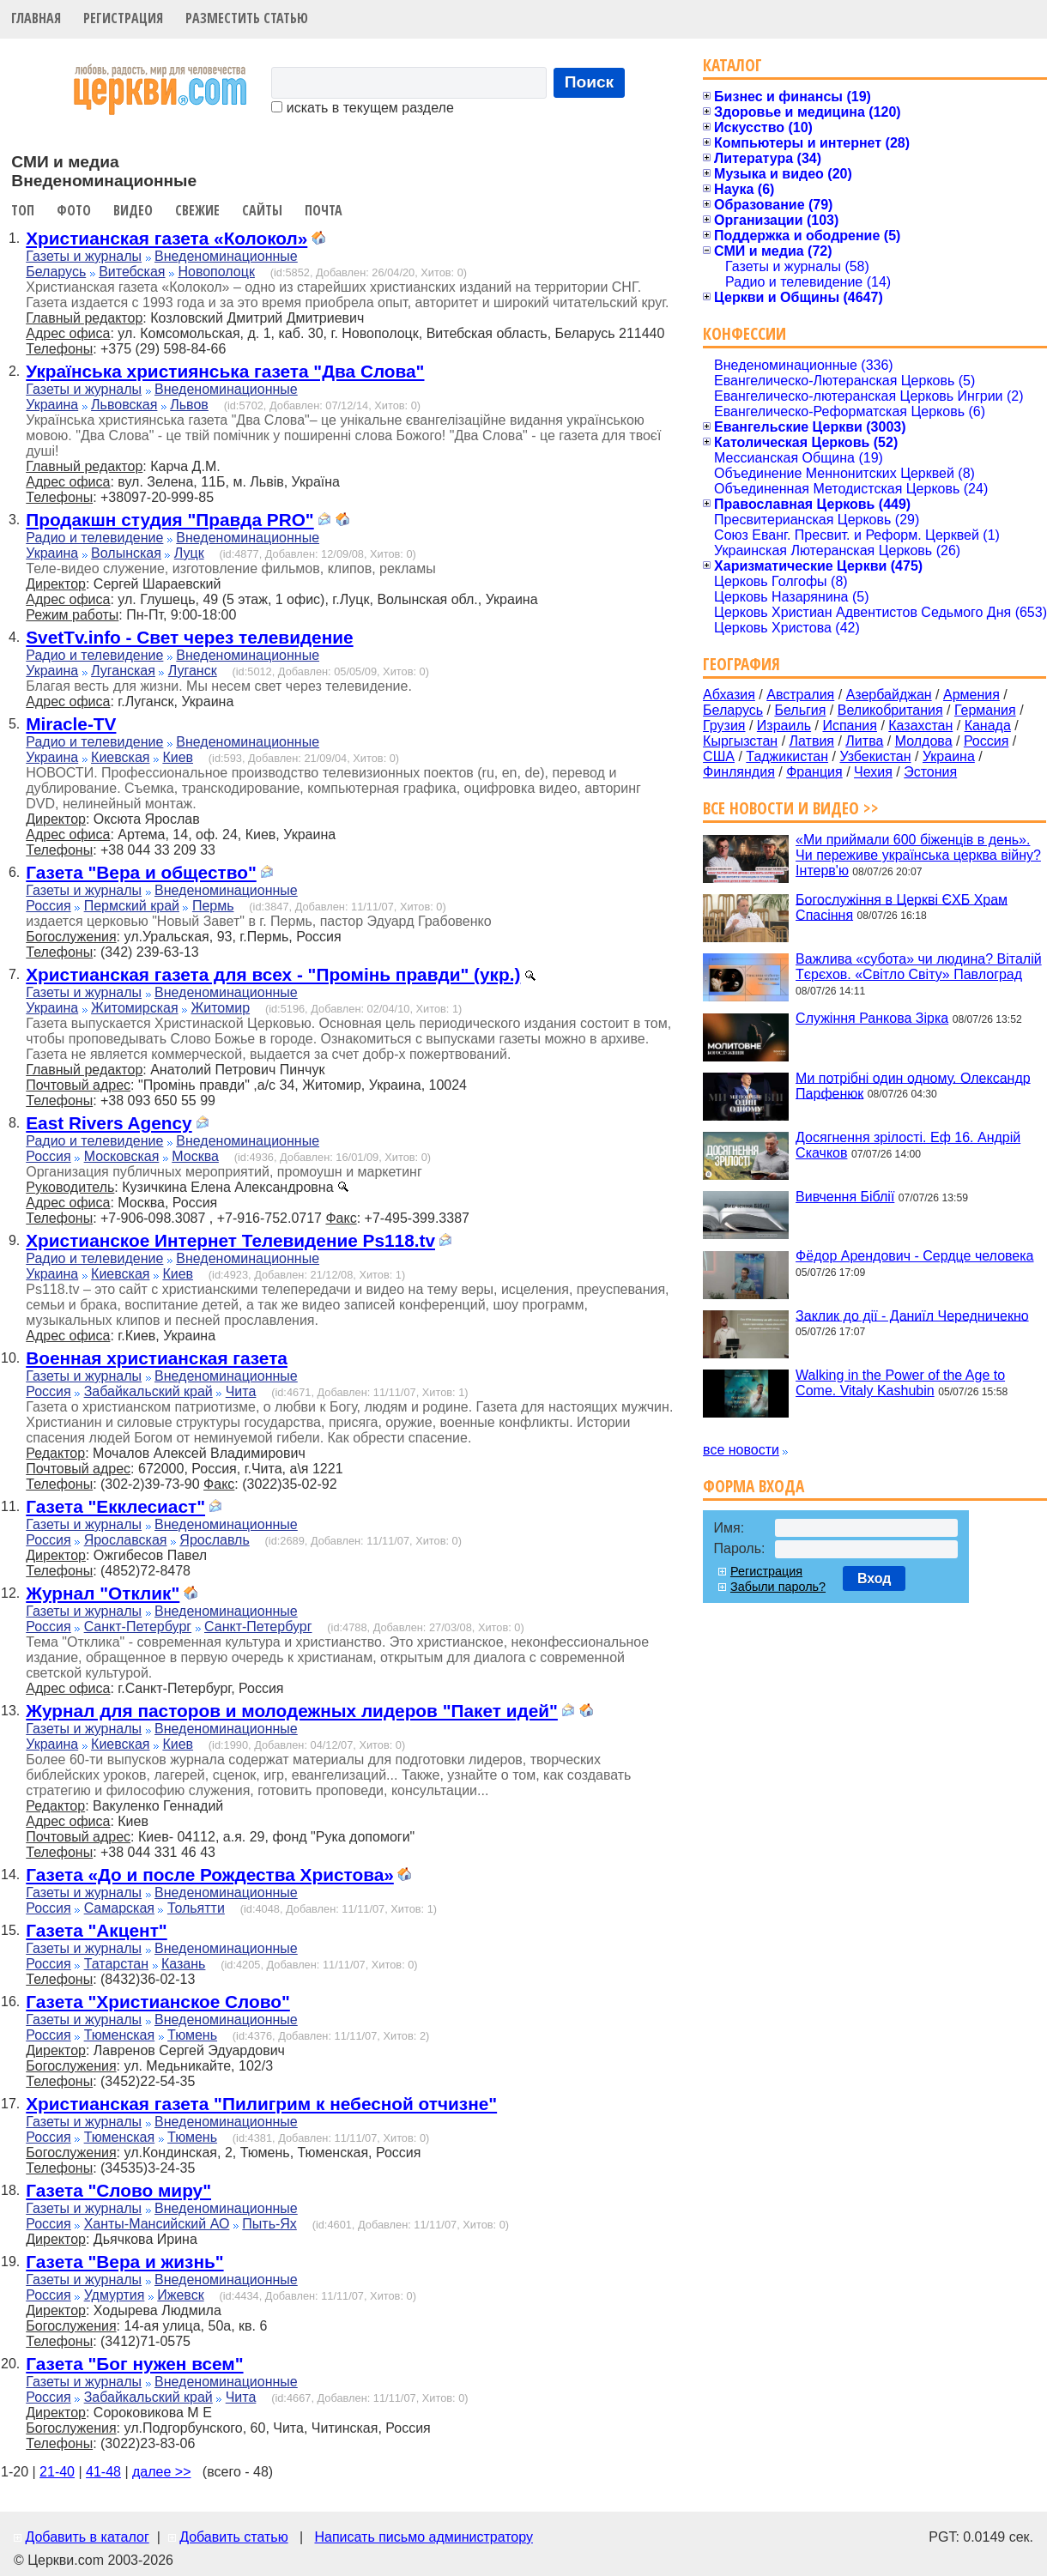 The height and width of the screenshot is (2576, 1047). I want to click on Главная, so click(36, 18).